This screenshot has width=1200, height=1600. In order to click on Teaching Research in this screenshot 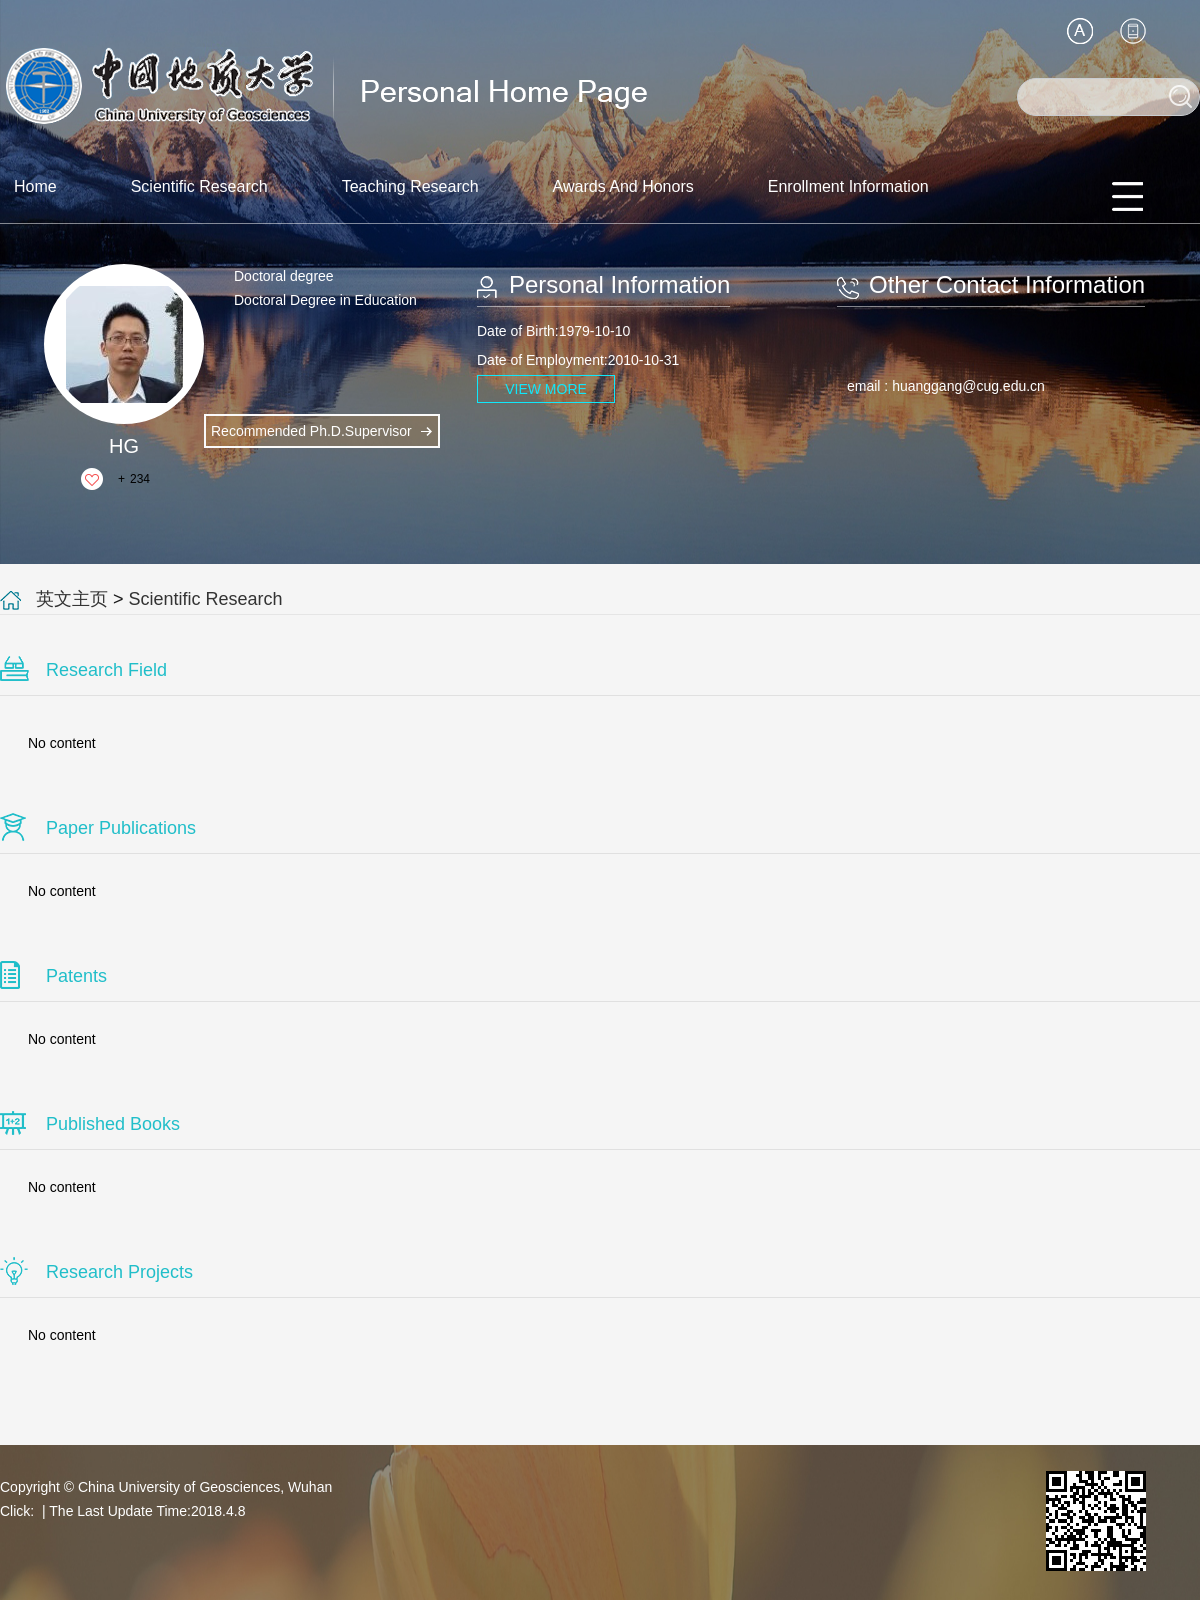, I will do `click(410, 186)`.